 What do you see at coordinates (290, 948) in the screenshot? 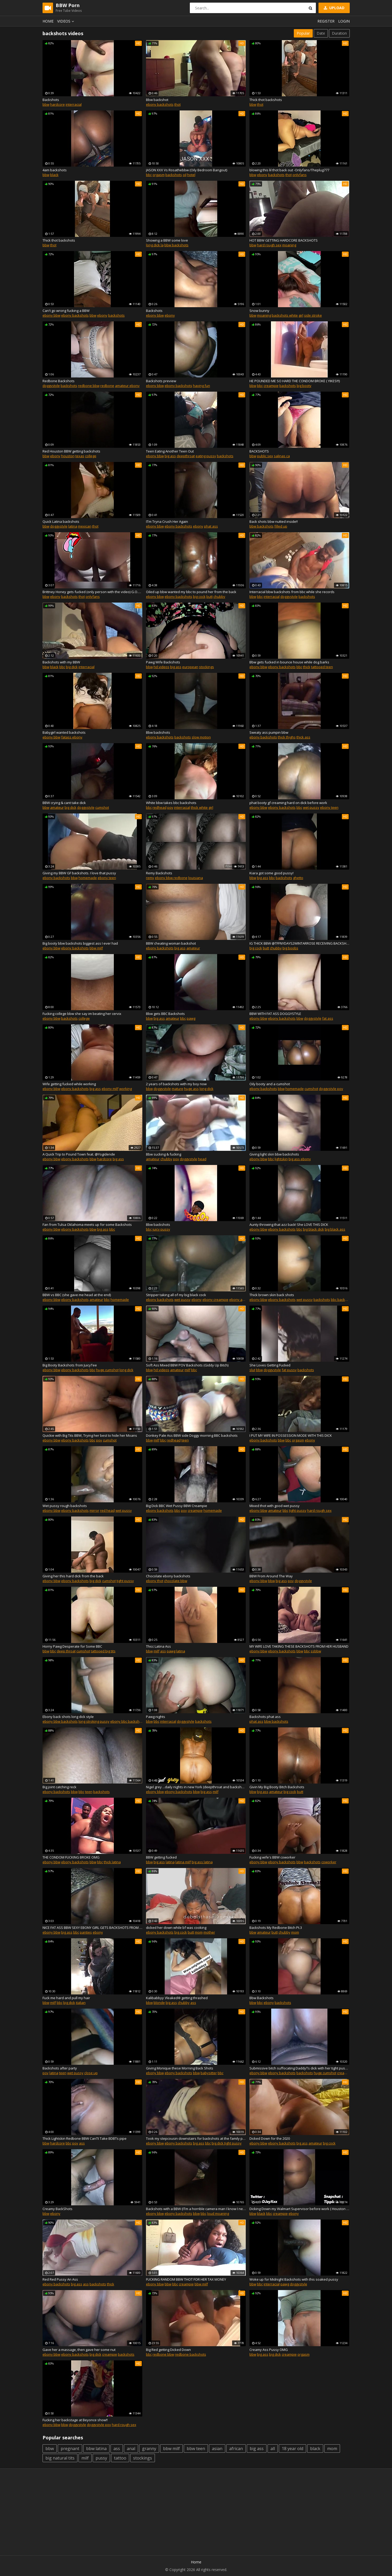
I see `big boobs` at bounding box center [290, 948].